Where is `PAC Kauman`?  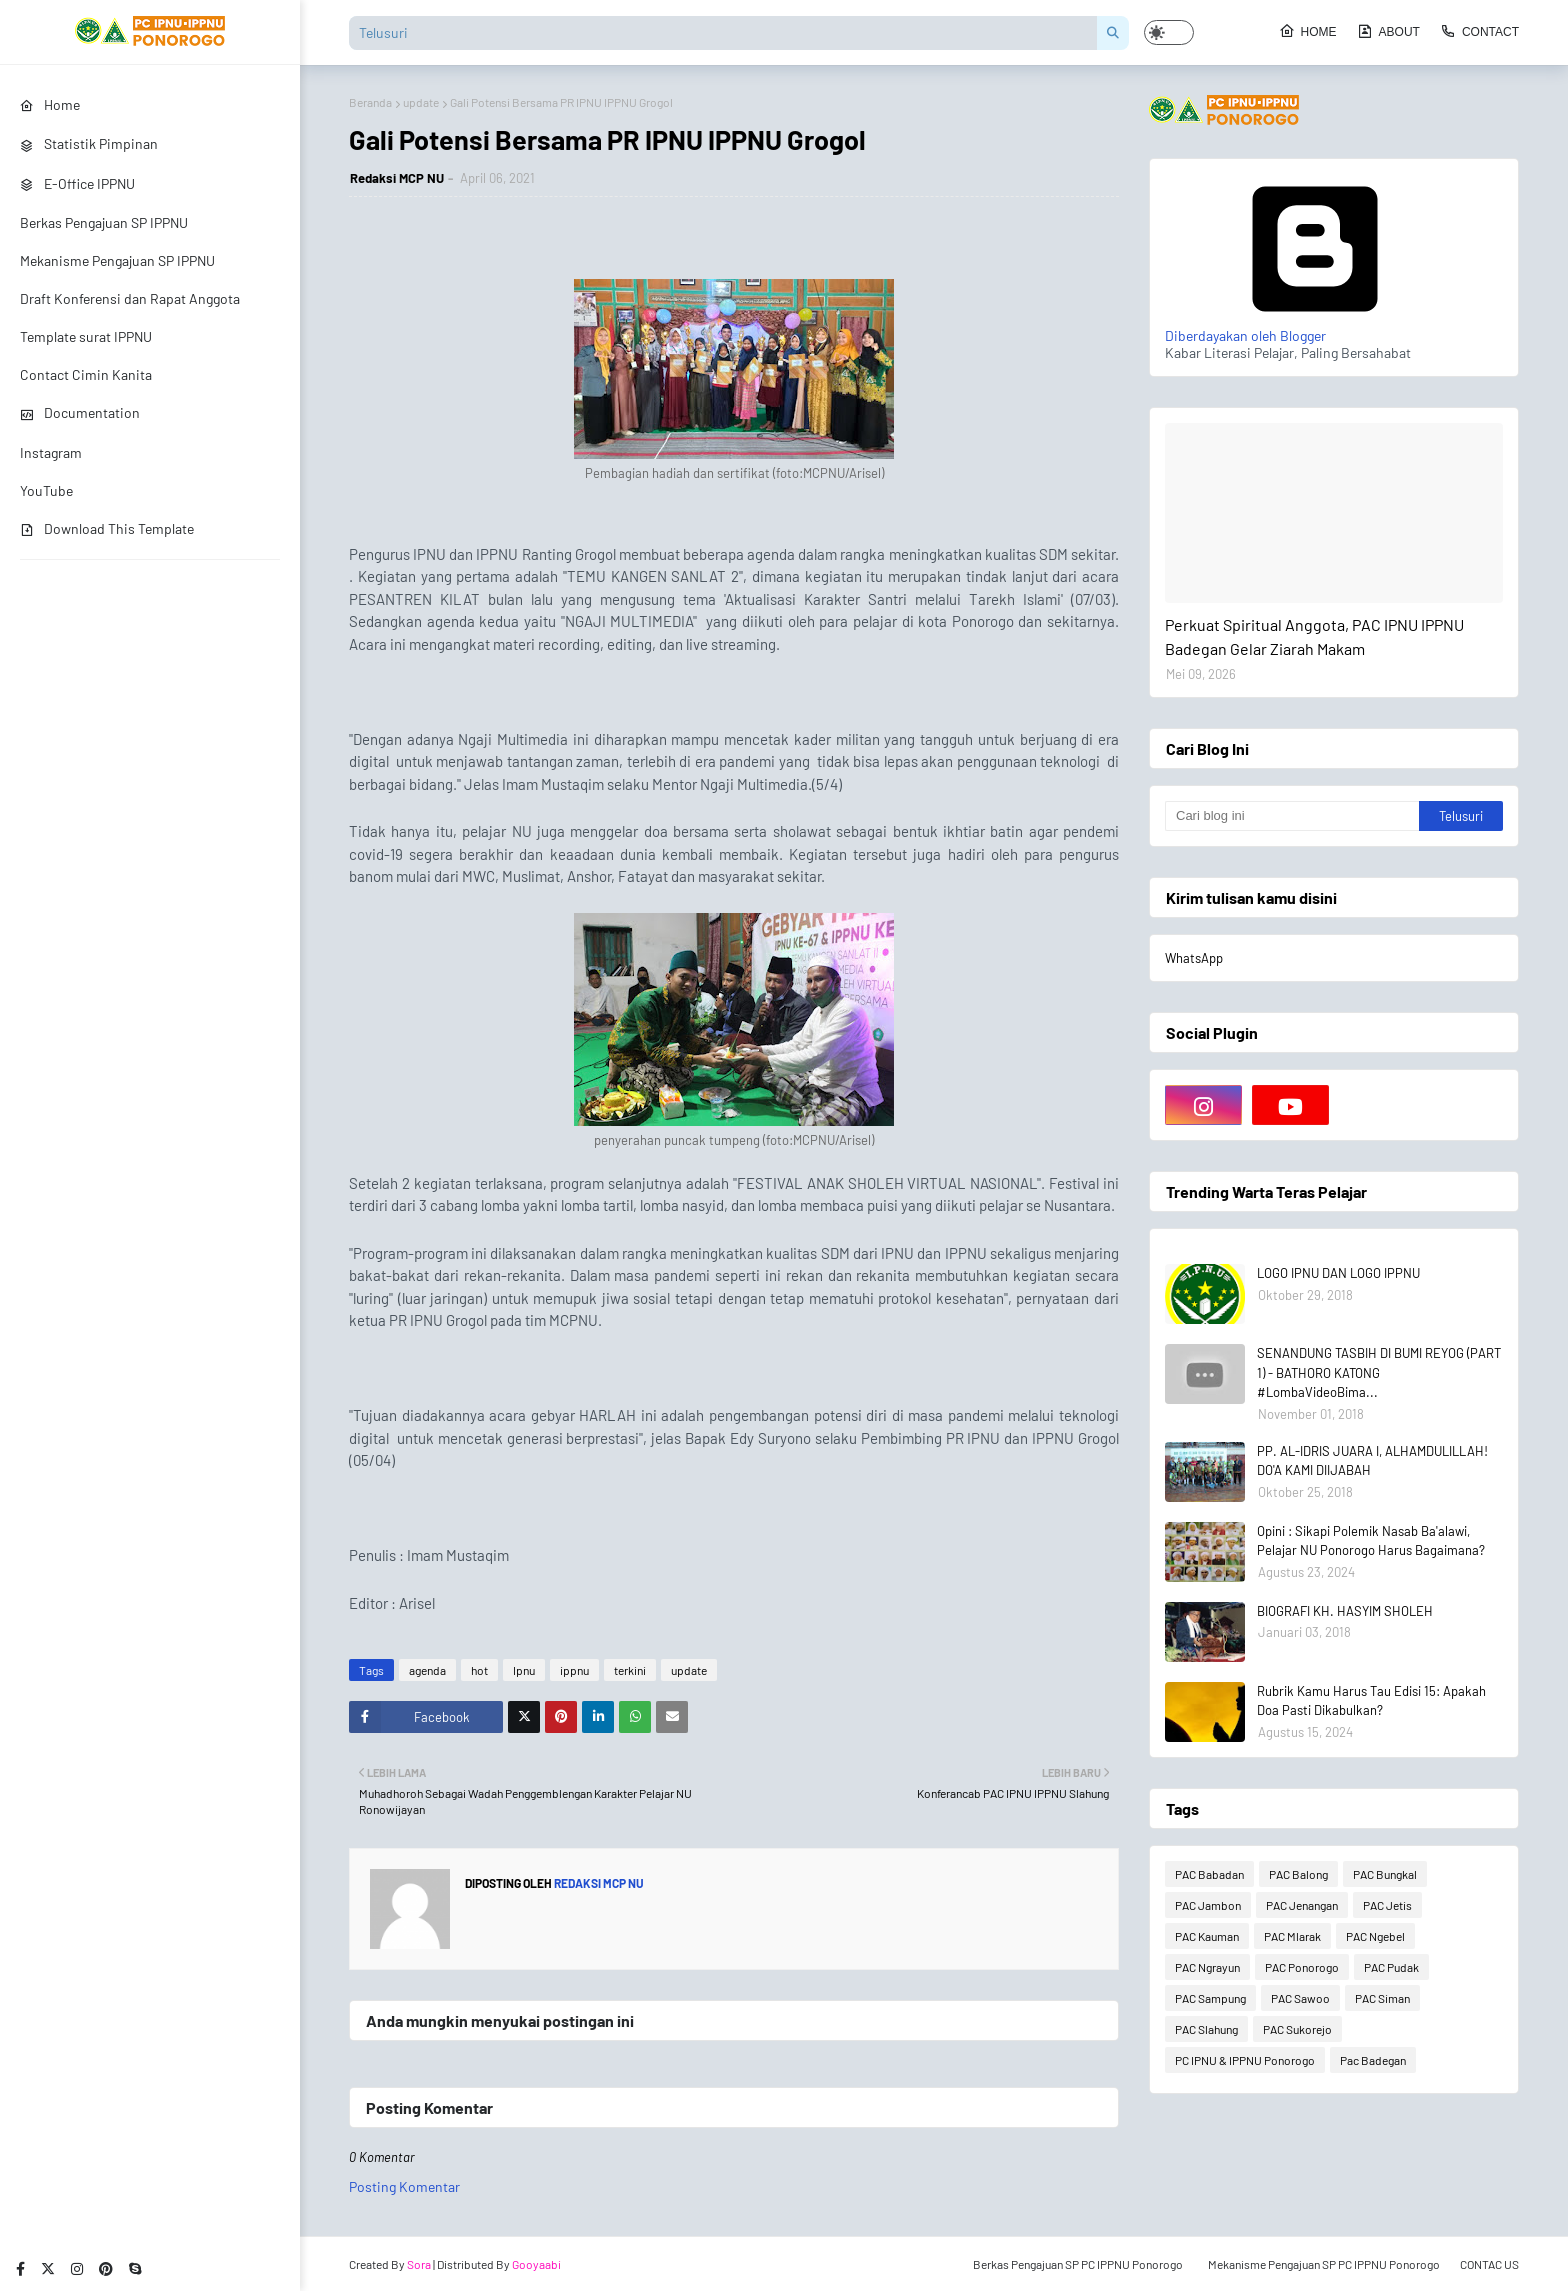 PAC Kauman is located at coordinates (1207, 1936).